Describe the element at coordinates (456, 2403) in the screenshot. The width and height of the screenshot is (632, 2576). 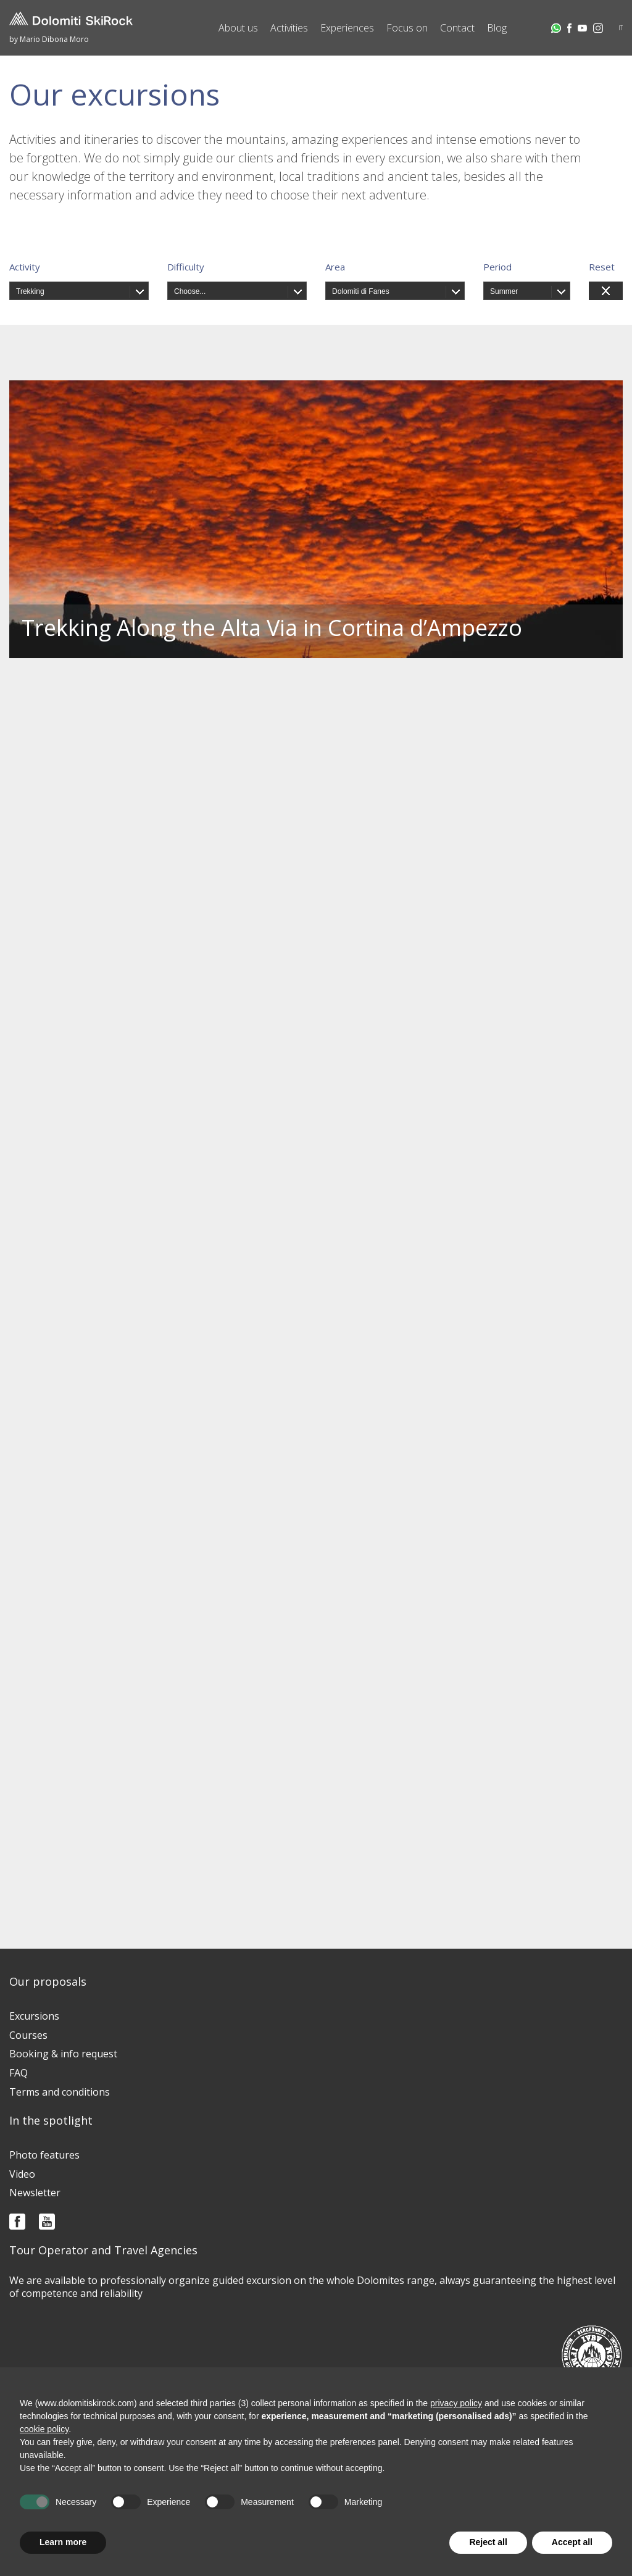
I see `privacy policy [button]` at that location.